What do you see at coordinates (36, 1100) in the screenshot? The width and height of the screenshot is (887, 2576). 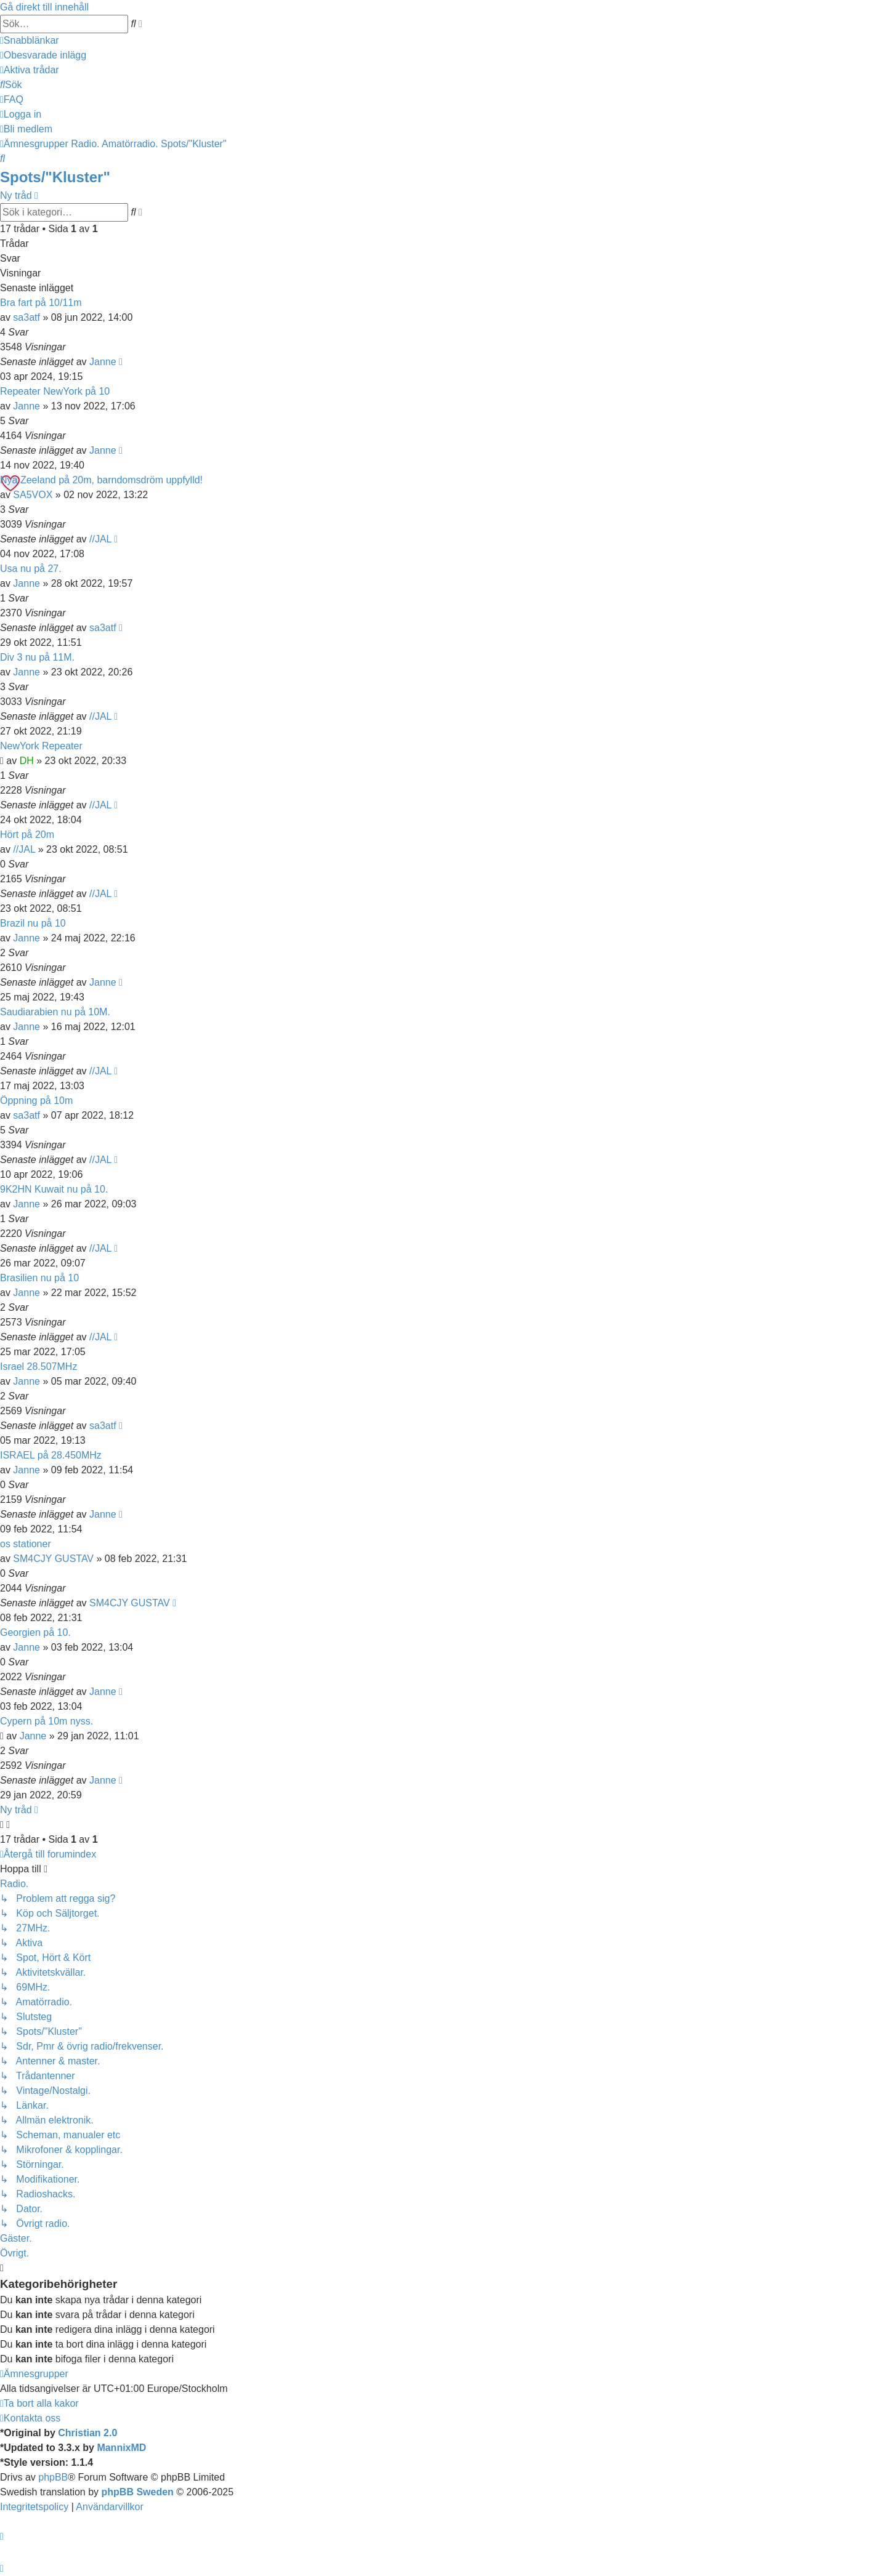 I see `Öppning på 10m` at bounding box center [36, 1100].